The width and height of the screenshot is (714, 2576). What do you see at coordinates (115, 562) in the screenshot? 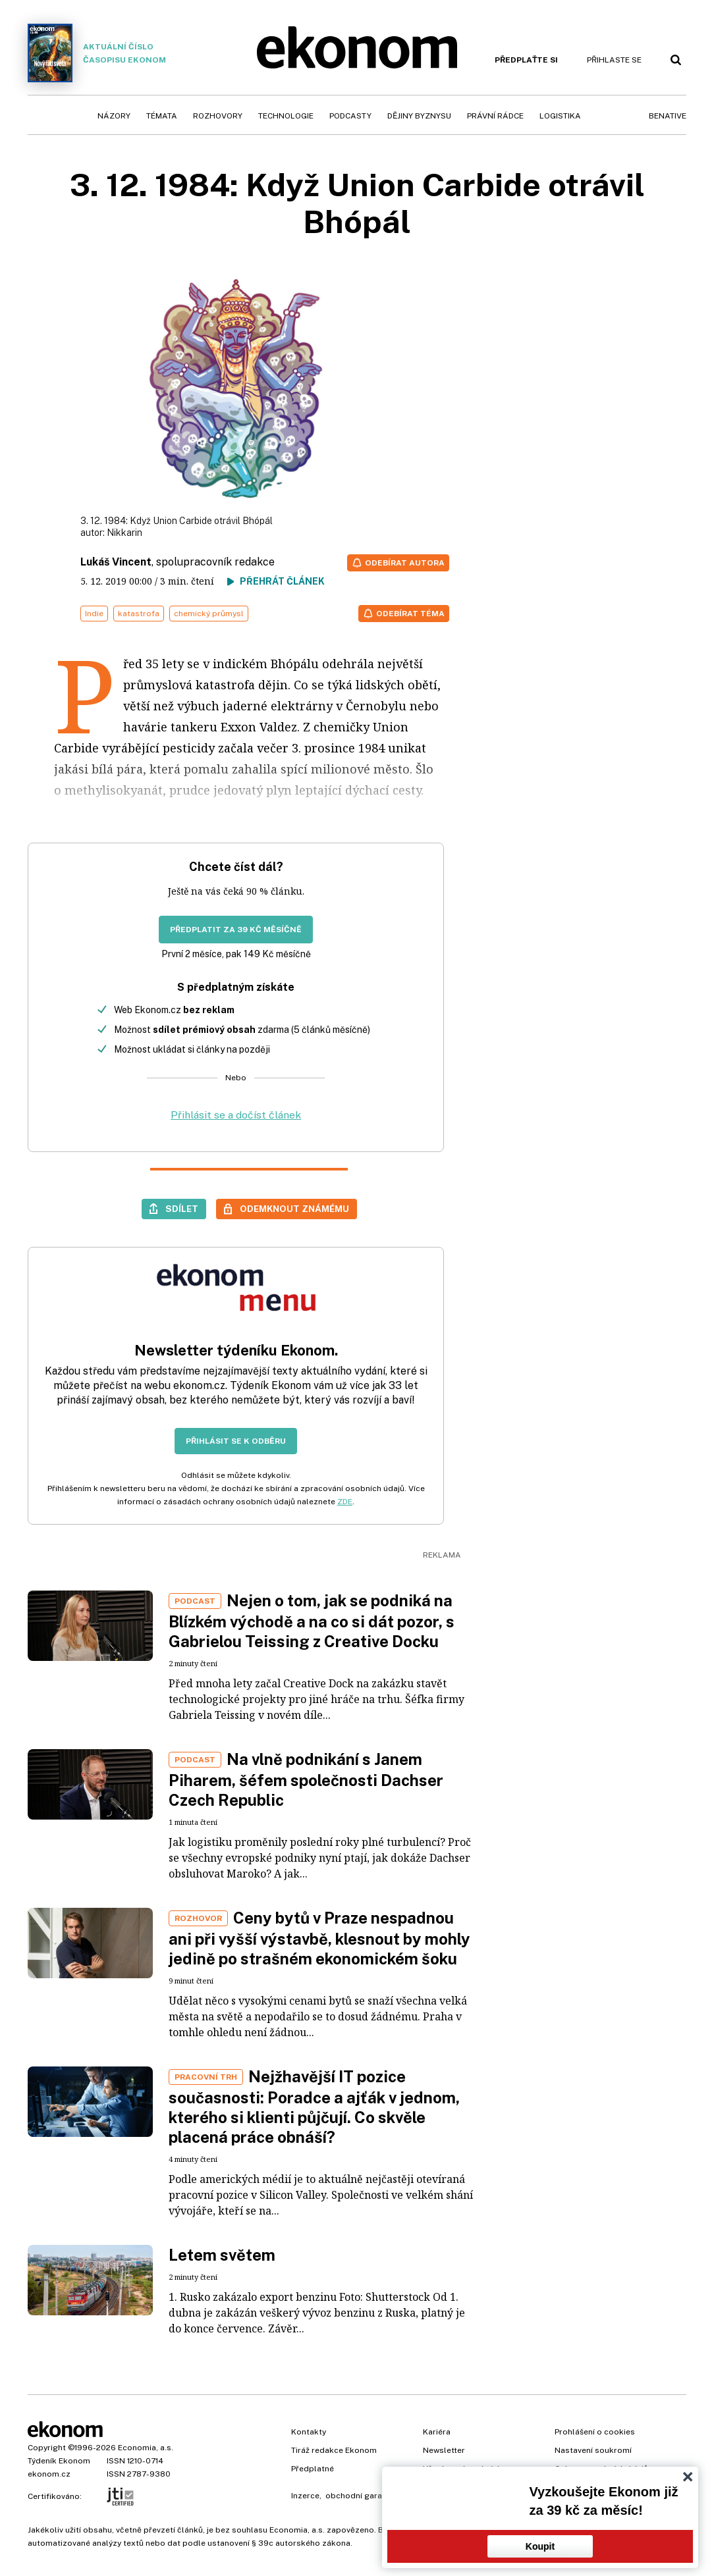
I see `Lukáš Vincent` at bounding box center [115, 562].